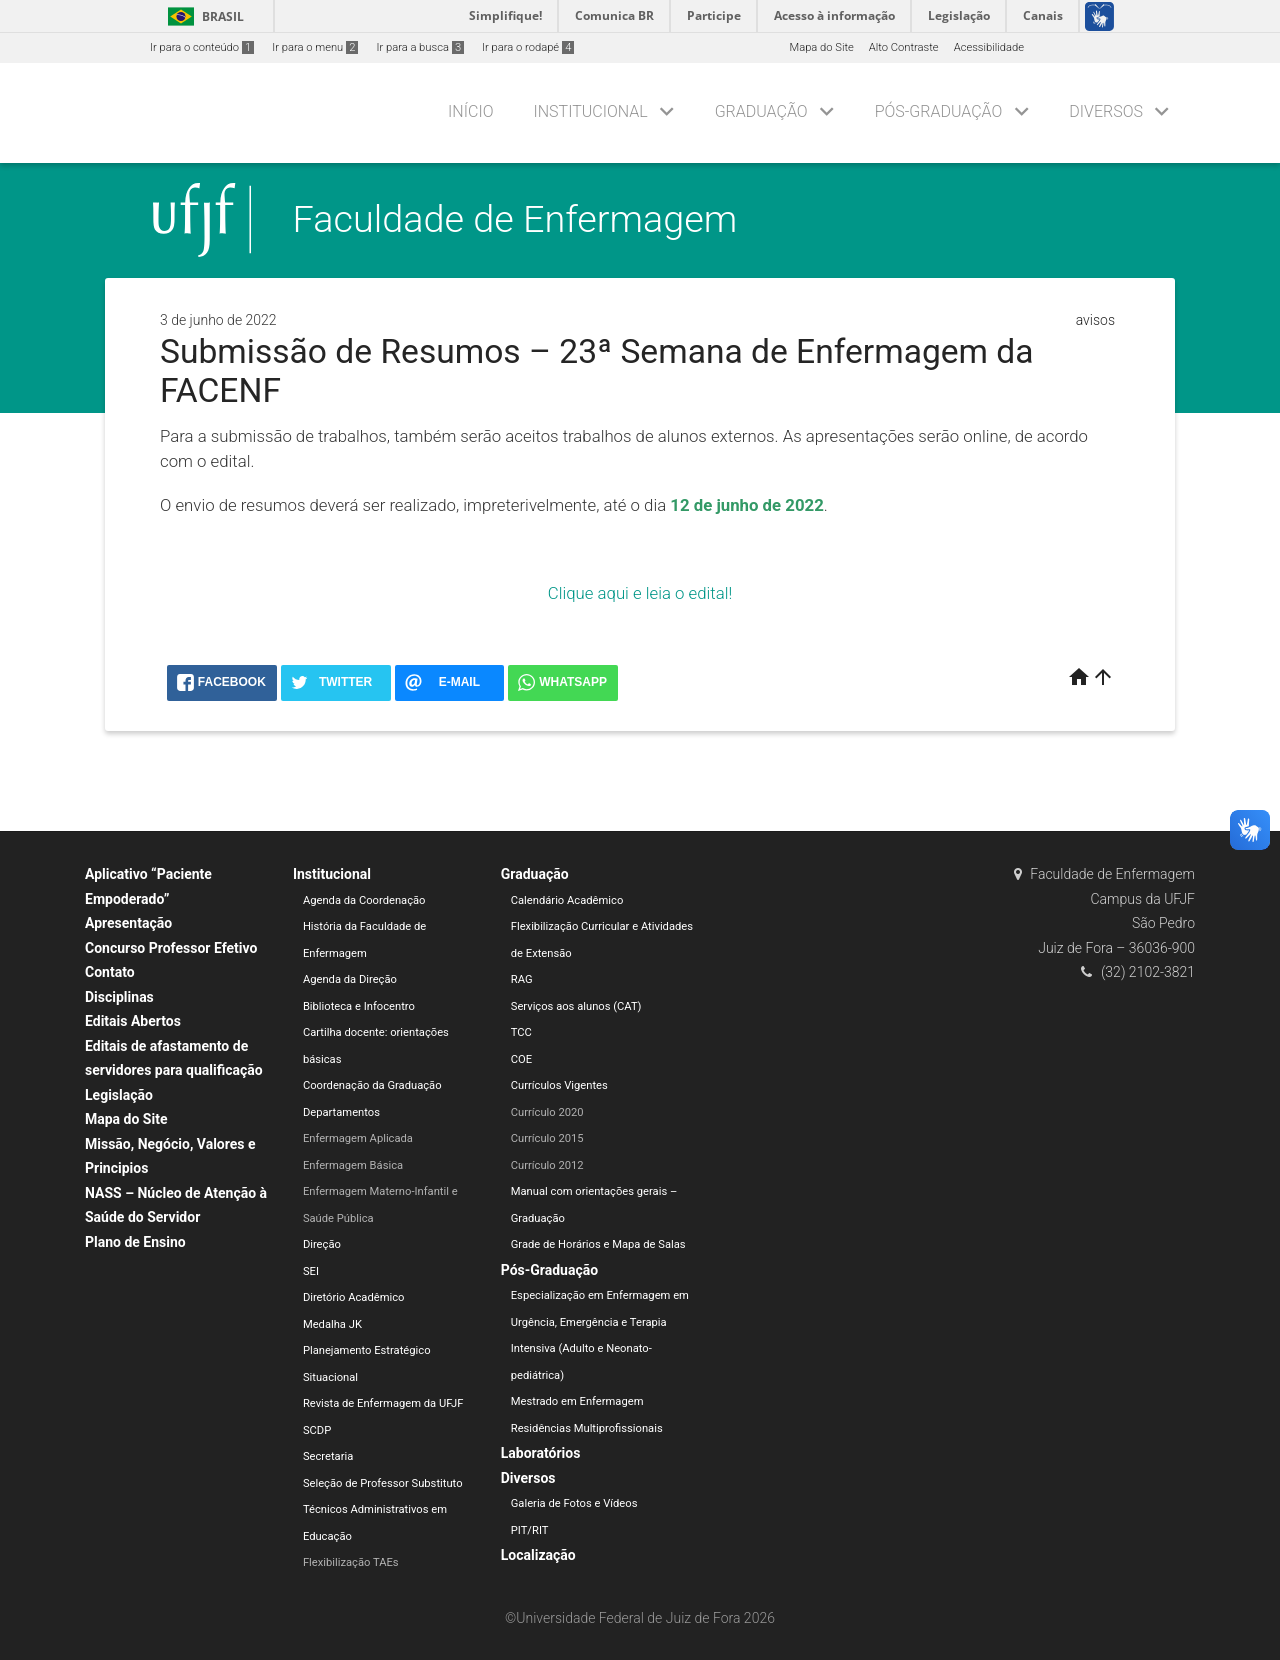 The height and width of the screenshot is (1660, 1280). Describe the element at coordinates (311, 1271) in the screenshot. I see `SEI` at that location.